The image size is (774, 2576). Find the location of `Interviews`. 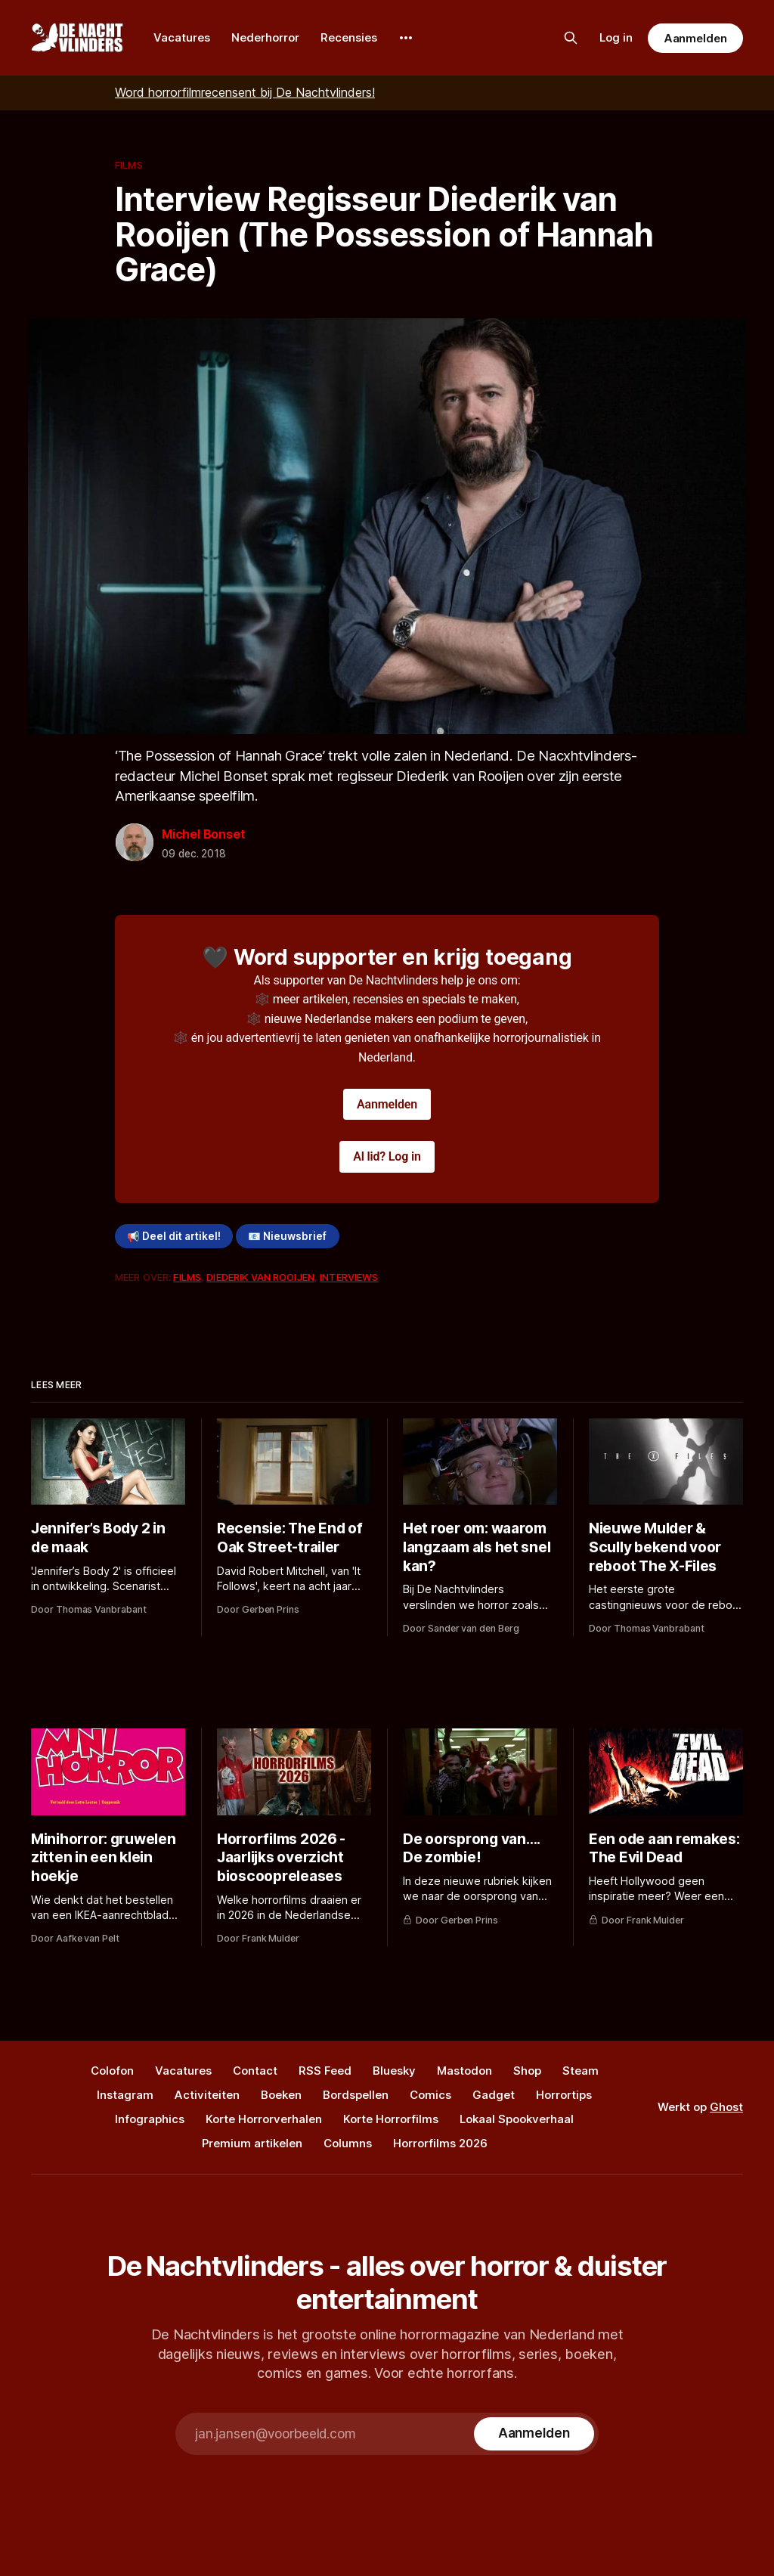

Interviews is located at coordinates (349, 1277).